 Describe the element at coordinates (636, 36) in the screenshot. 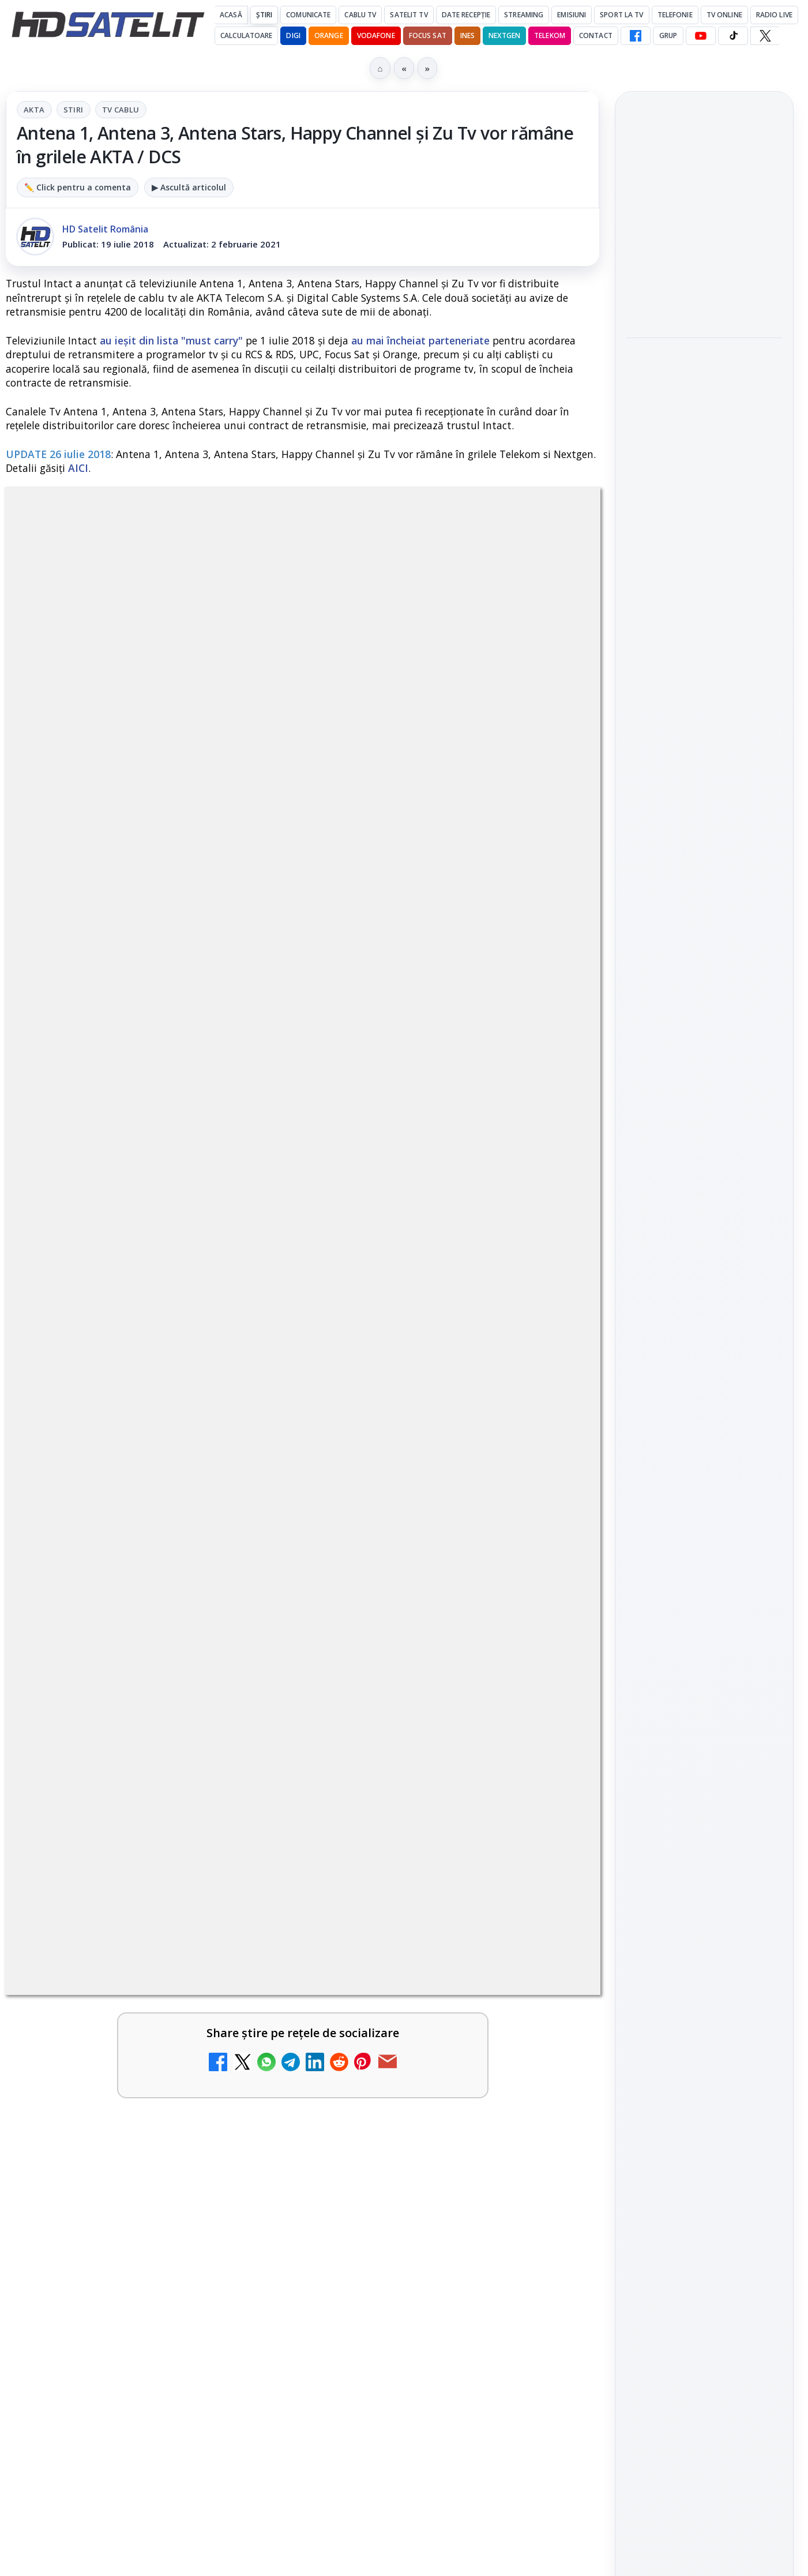

I see `[Facebook HD Satelit]` at that location.